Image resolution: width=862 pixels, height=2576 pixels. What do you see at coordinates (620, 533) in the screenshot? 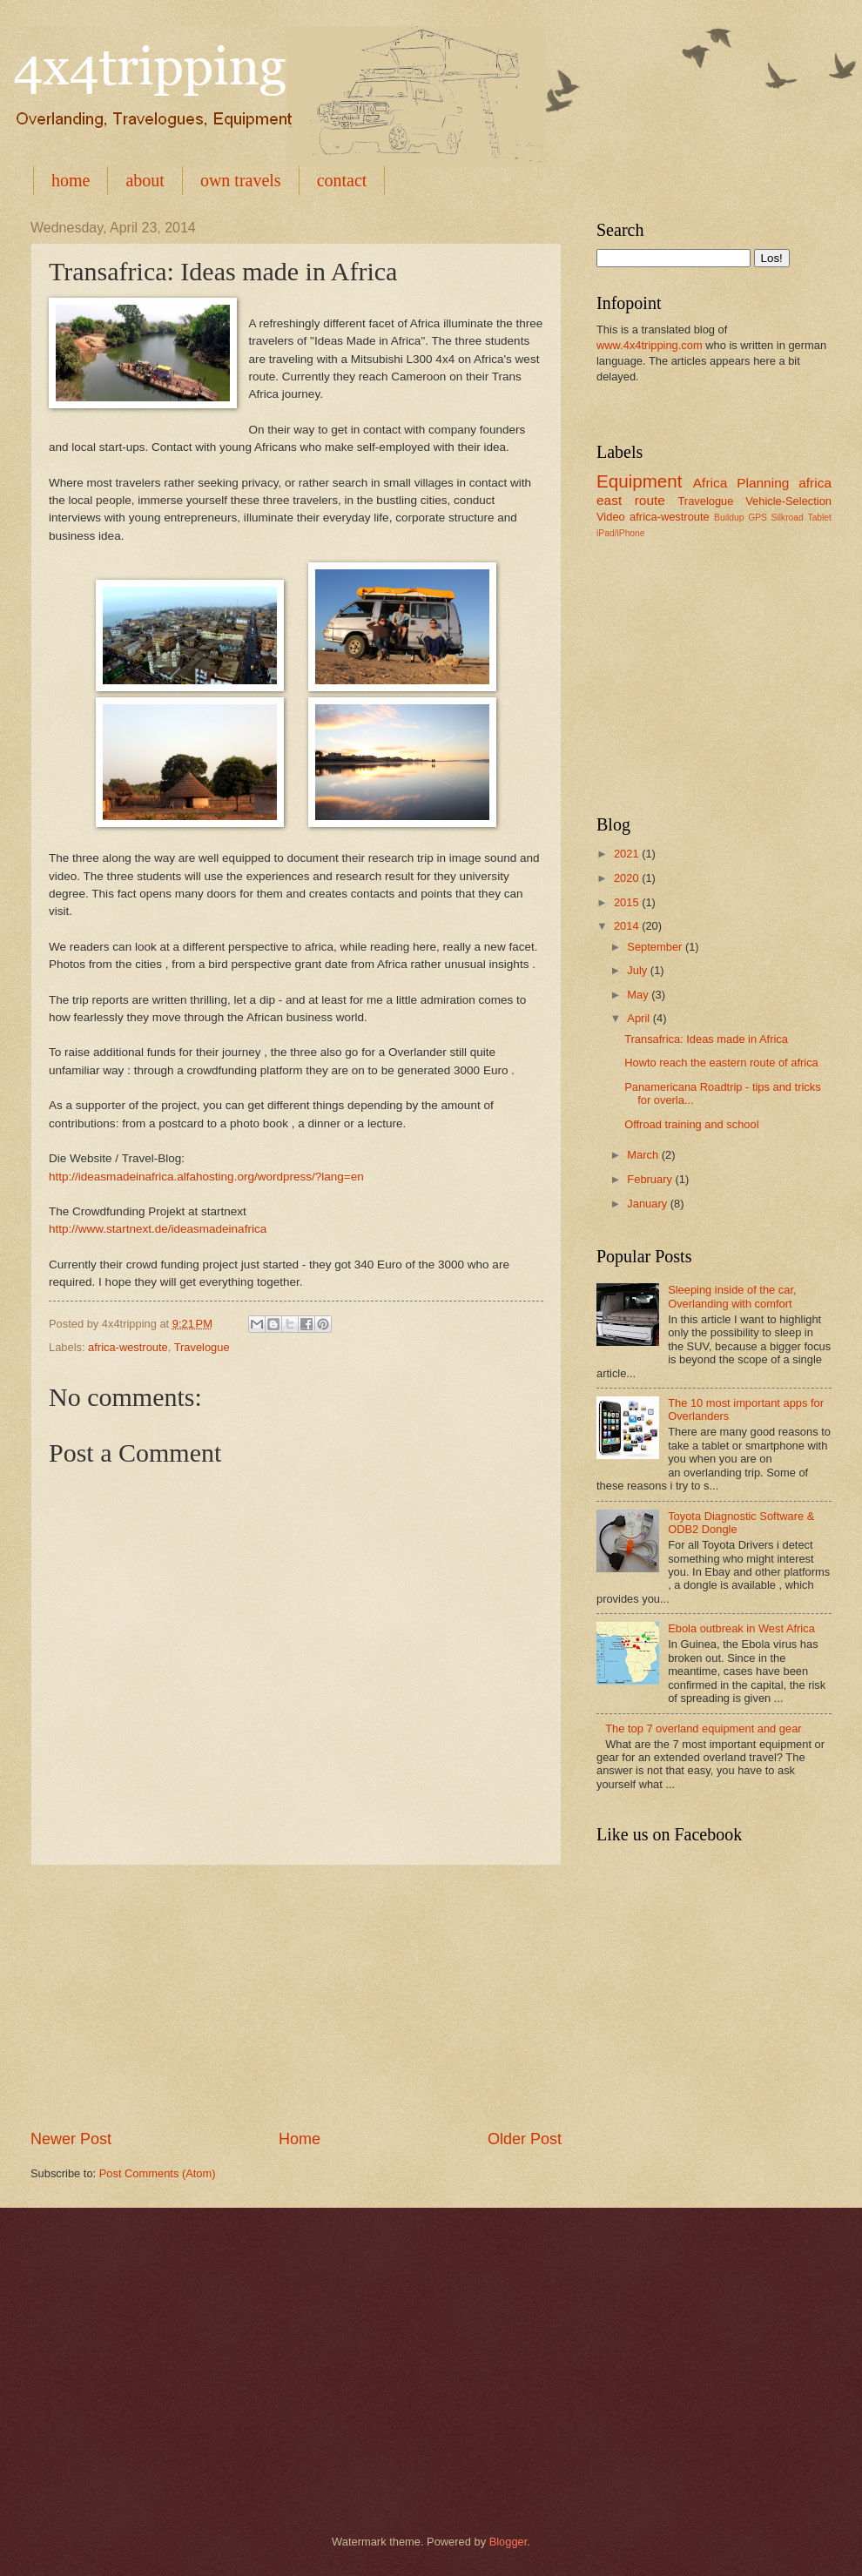
I see `iPad/iPhone` at bounding box center [620, 533].